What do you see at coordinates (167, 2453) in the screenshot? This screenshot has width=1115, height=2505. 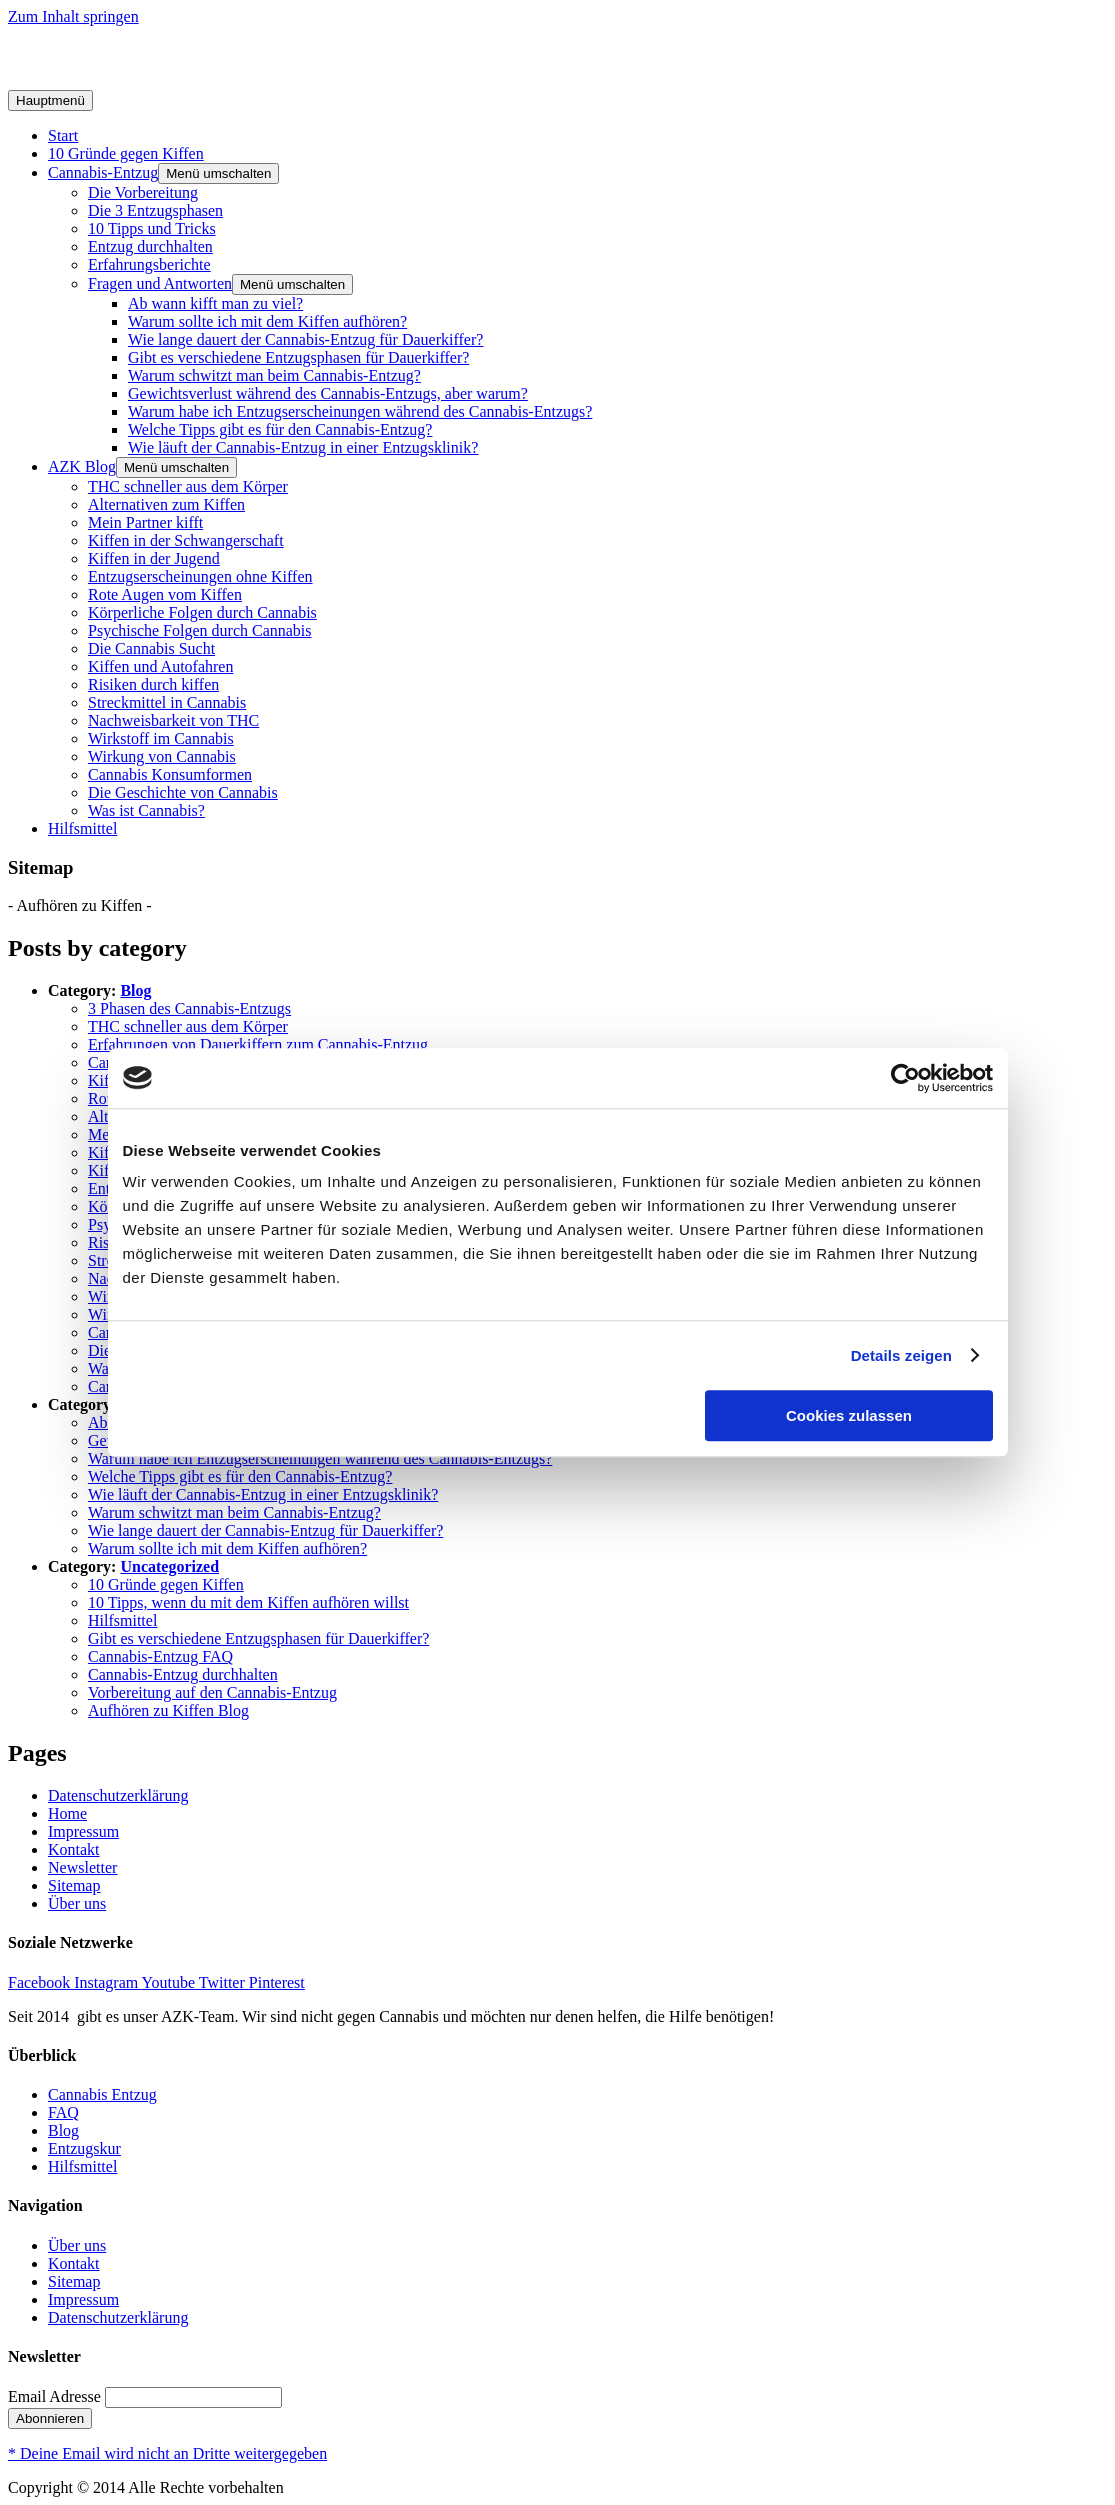 I see `* Deine Email wird nicht an Dritte weitergegeben` at bounding box center [167, 2453].